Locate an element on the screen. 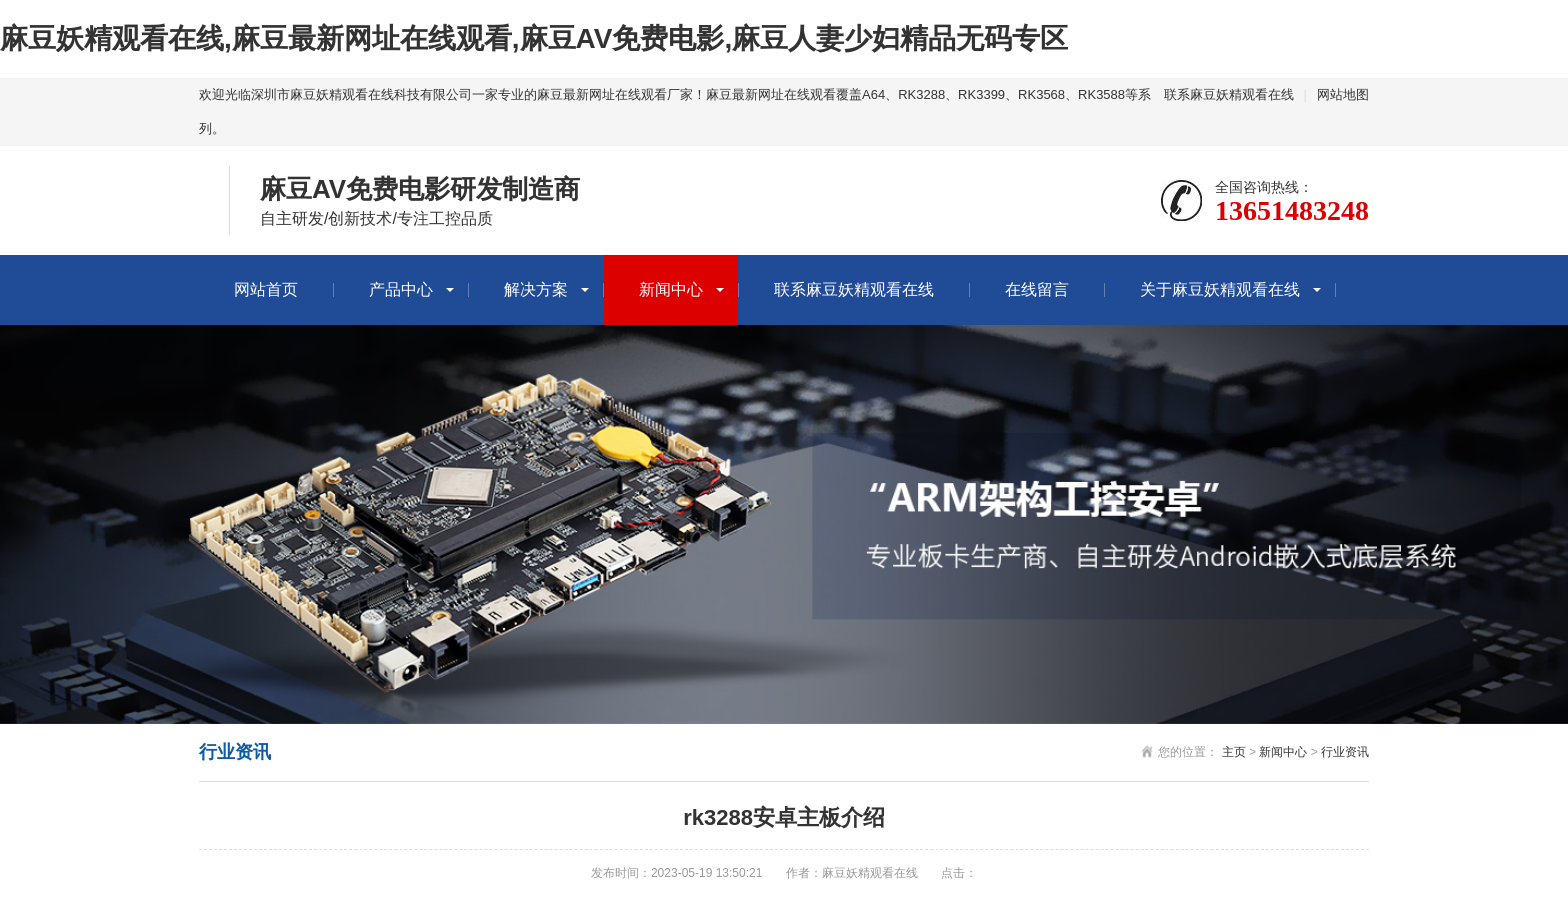  在线留言 is located at coordinates (1037, 289).